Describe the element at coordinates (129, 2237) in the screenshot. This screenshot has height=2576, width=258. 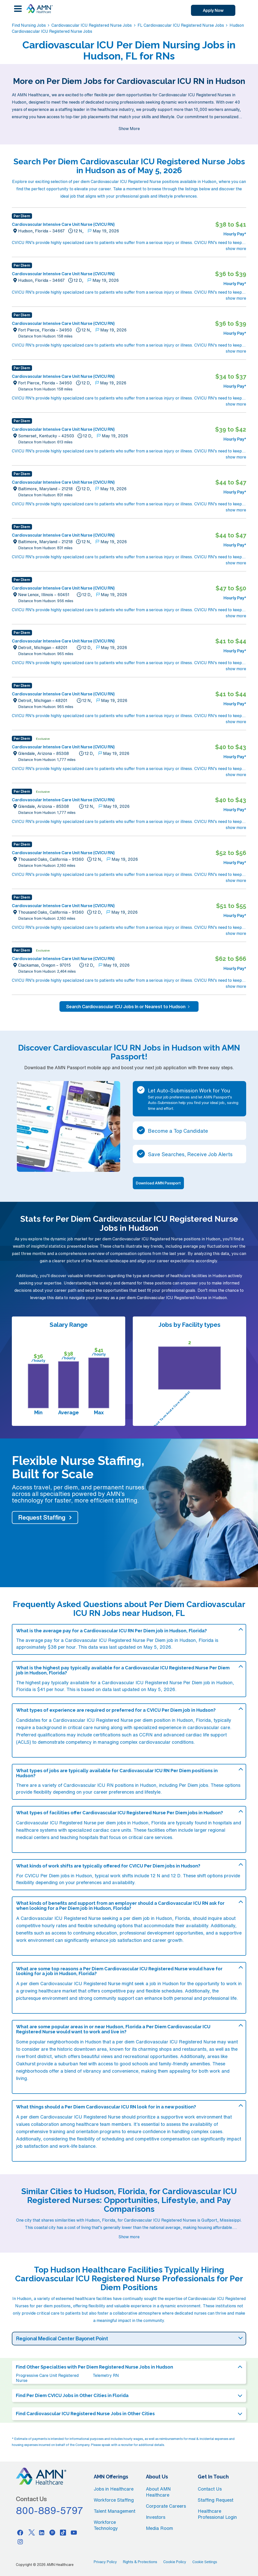
I see `Show more` at that location.